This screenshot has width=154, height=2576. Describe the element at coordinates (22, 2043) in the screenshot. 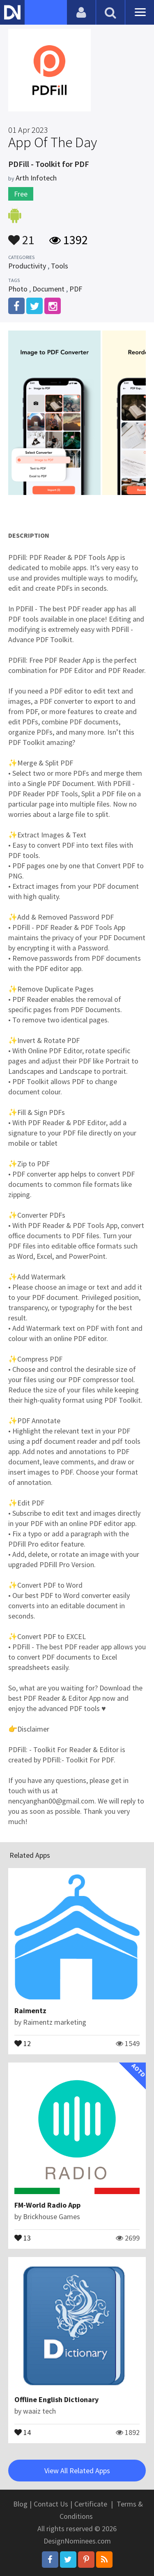

I see `12` at that location.